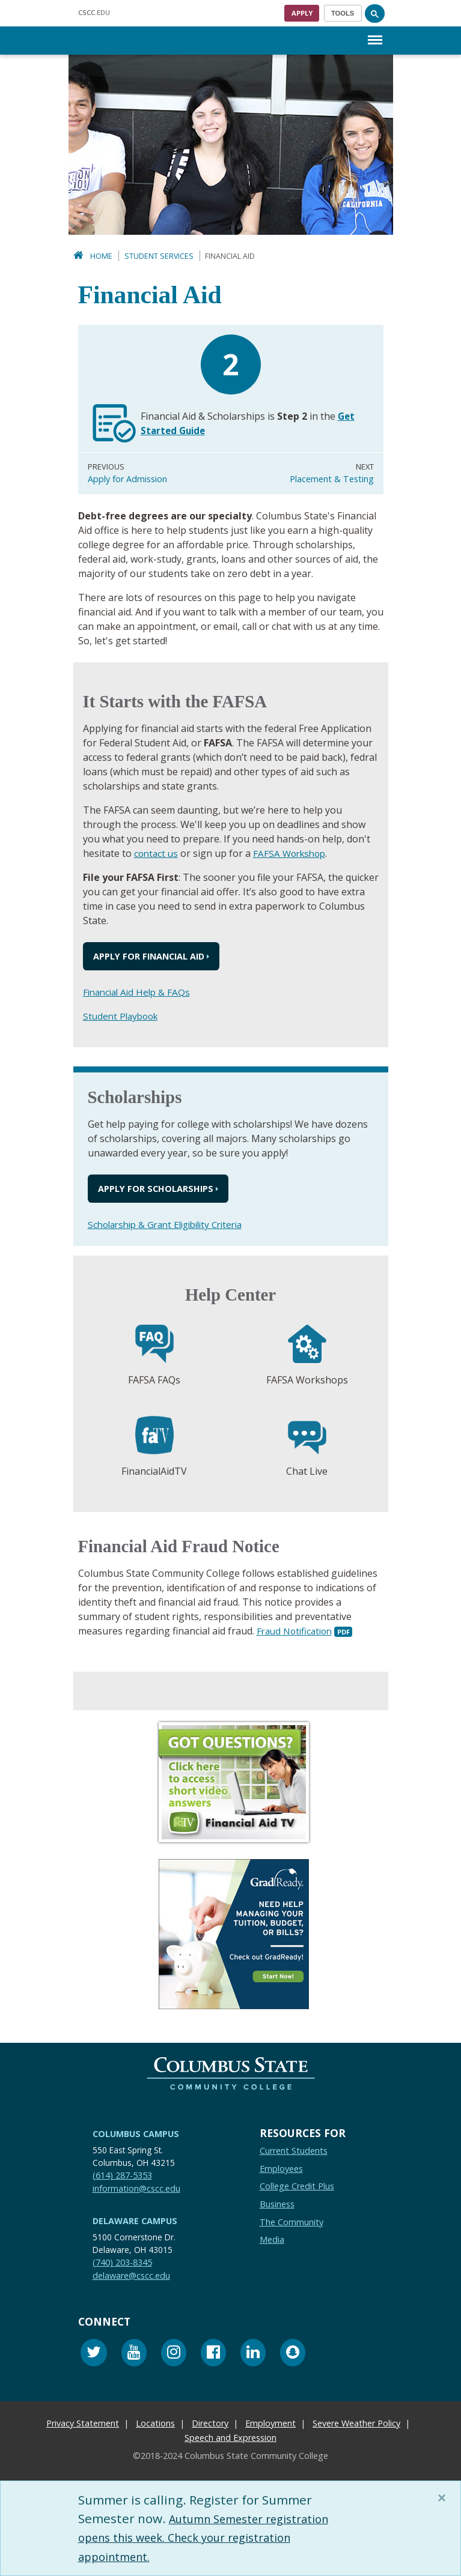  What do you see at coordinates (213, 2354) in the screenshot?
I see `[Facebook]` at bounding box center [213, 2354].